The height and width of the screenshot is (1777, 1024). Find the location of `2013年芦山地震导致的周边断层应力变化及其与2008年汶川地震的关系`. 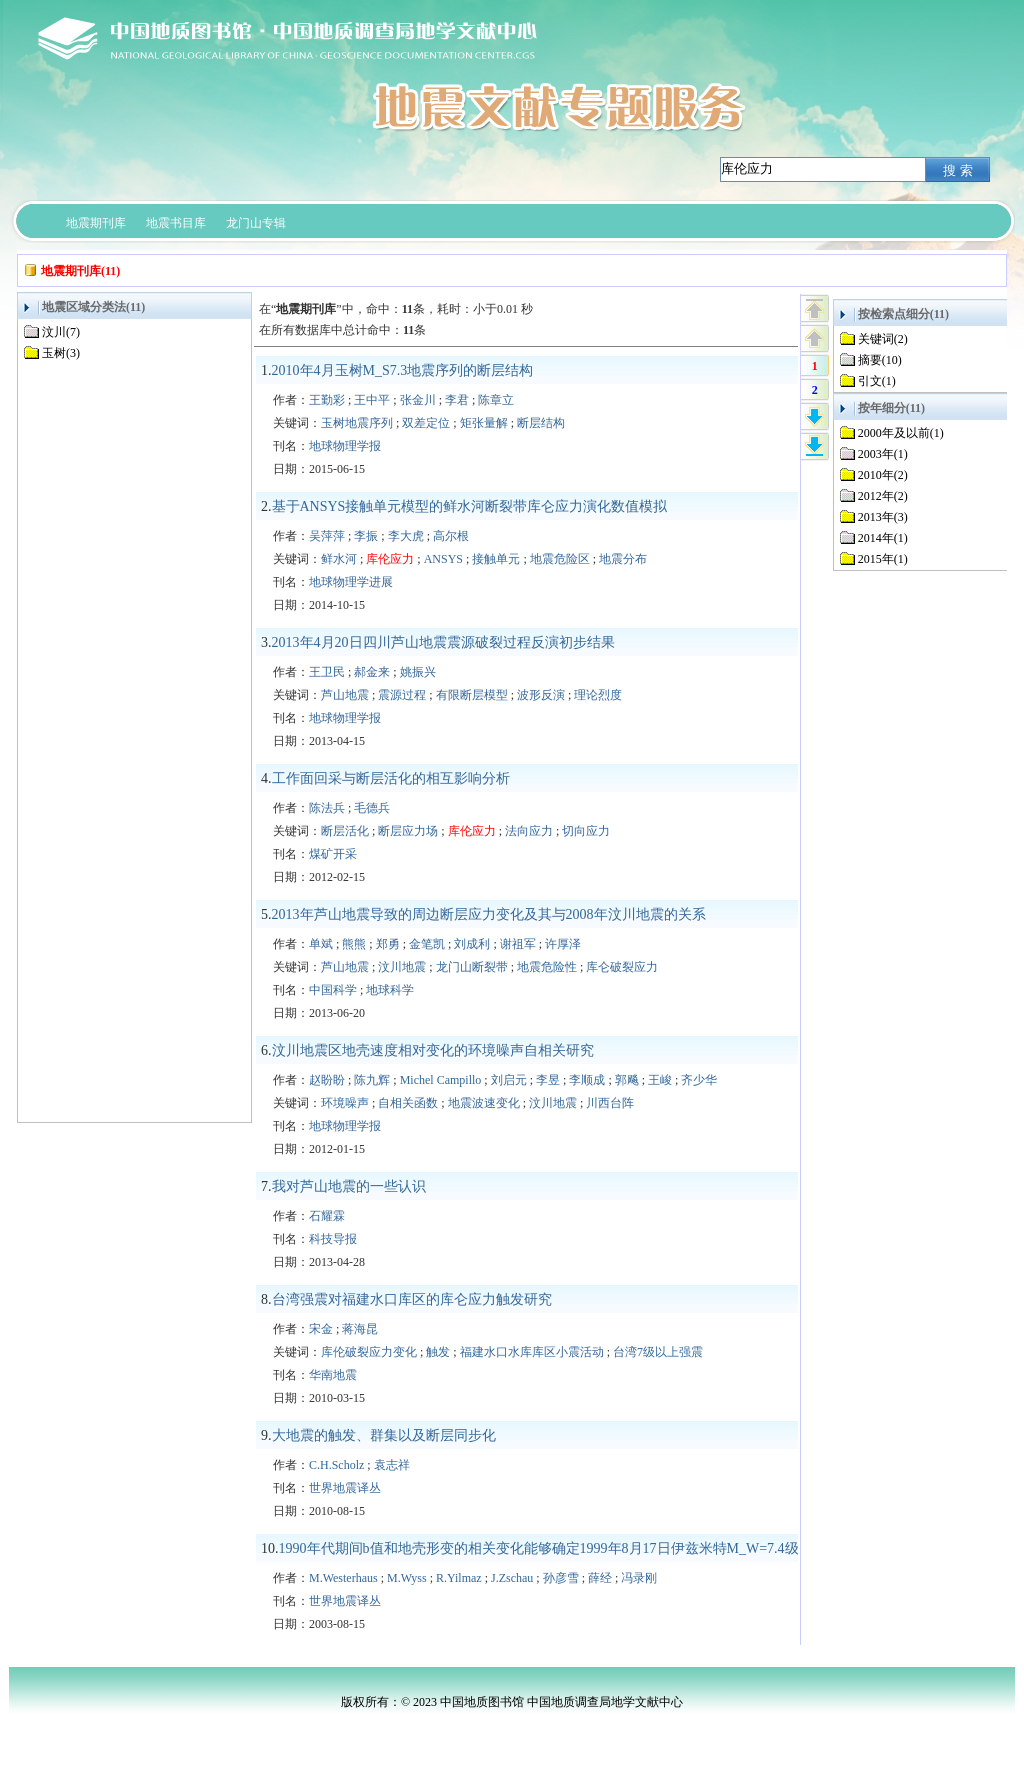

2013年芦山地震导致的周边断层应力变化及其与2008年汶川地震的关系 is located at coordinates (489, 914).